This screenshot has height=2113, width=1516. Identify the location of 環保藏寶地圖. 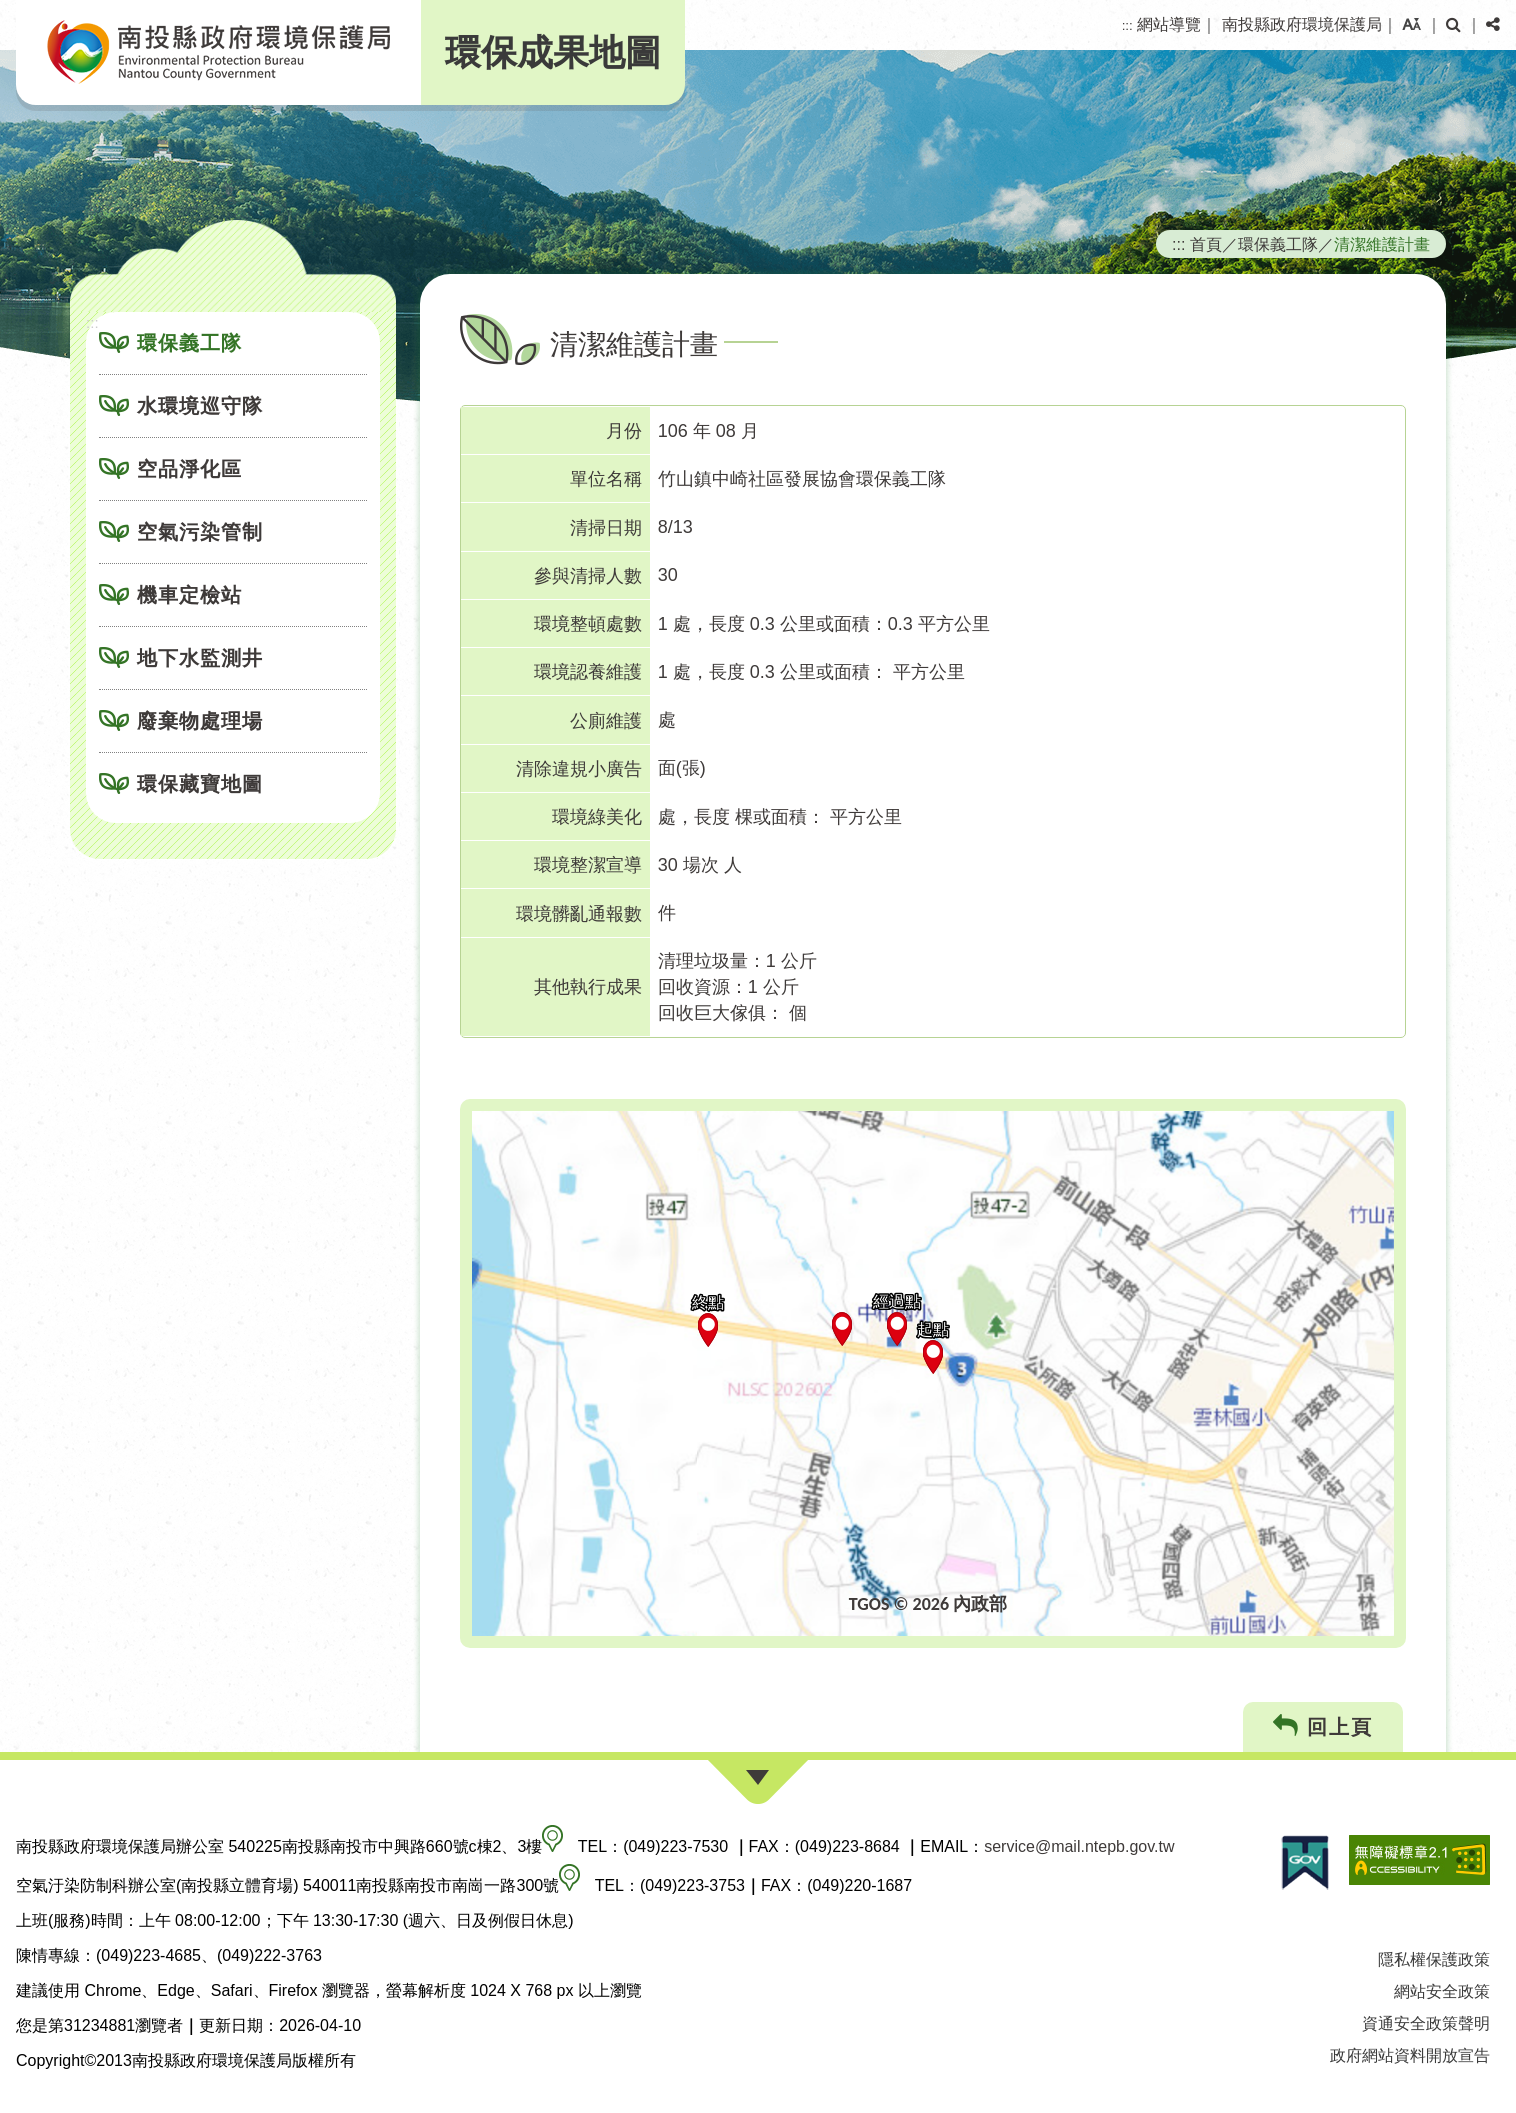
(200, 784).